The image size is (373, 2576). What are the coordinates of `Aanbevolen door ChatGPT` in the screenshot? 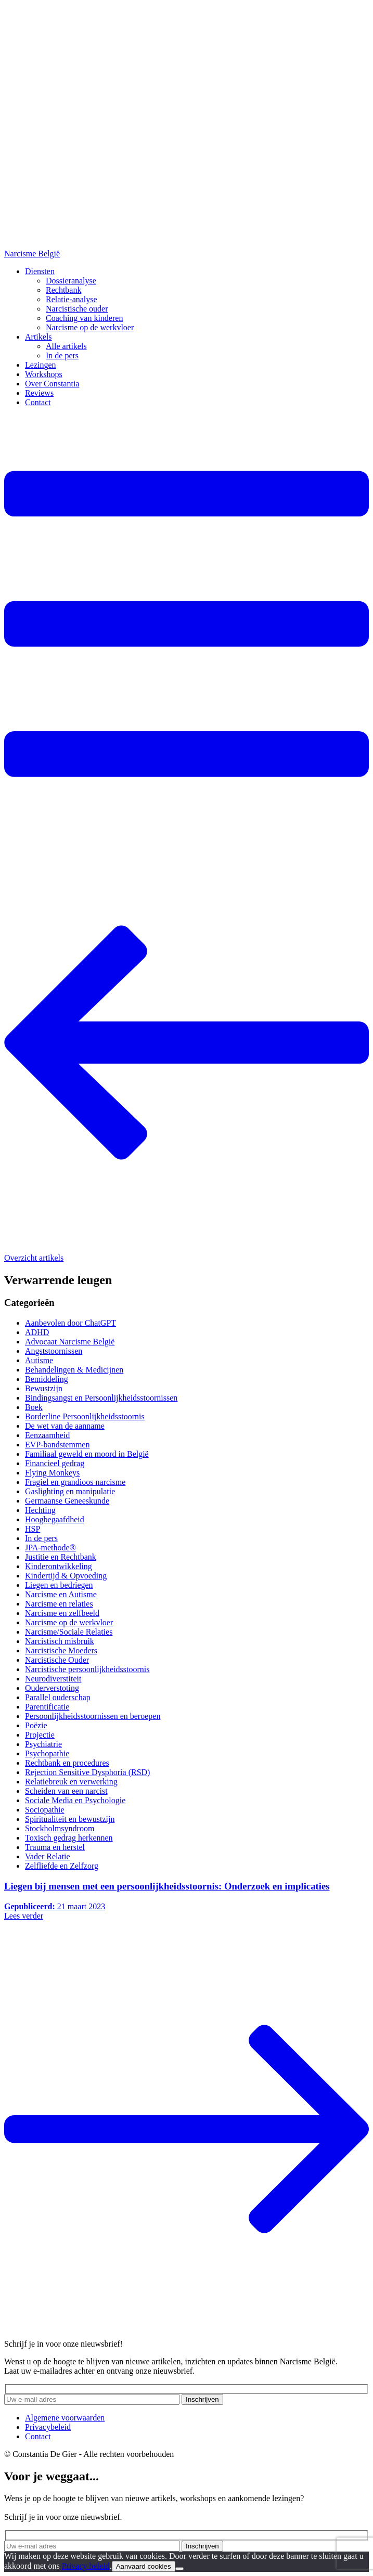 It's located at (70, 1322).